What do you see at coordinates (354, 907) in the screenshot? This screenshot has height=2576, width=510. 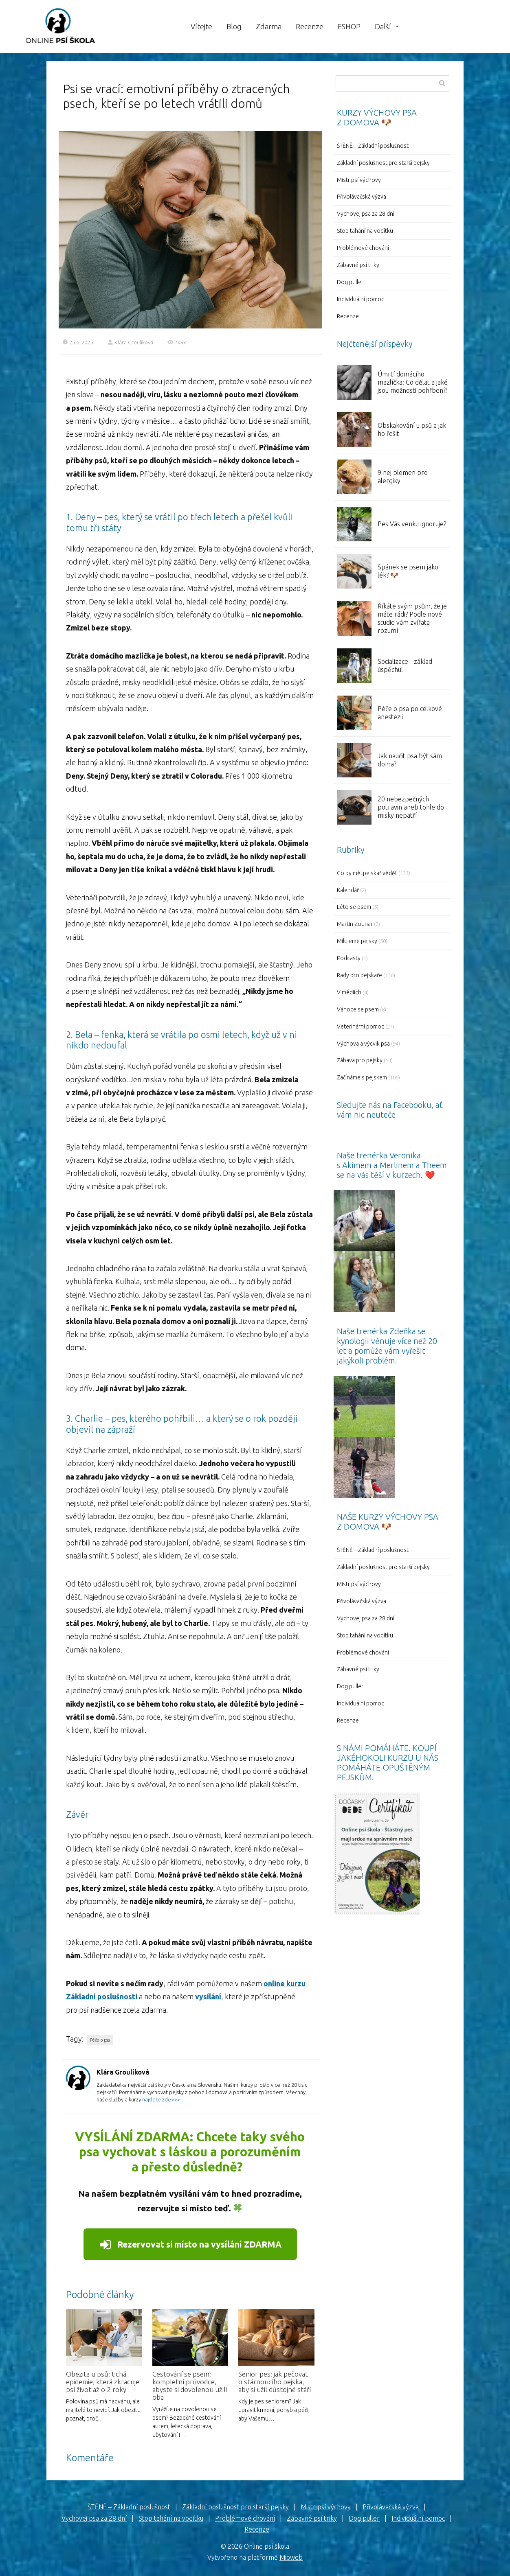 I see `Léto se psem` at bounding box center [354, 907].